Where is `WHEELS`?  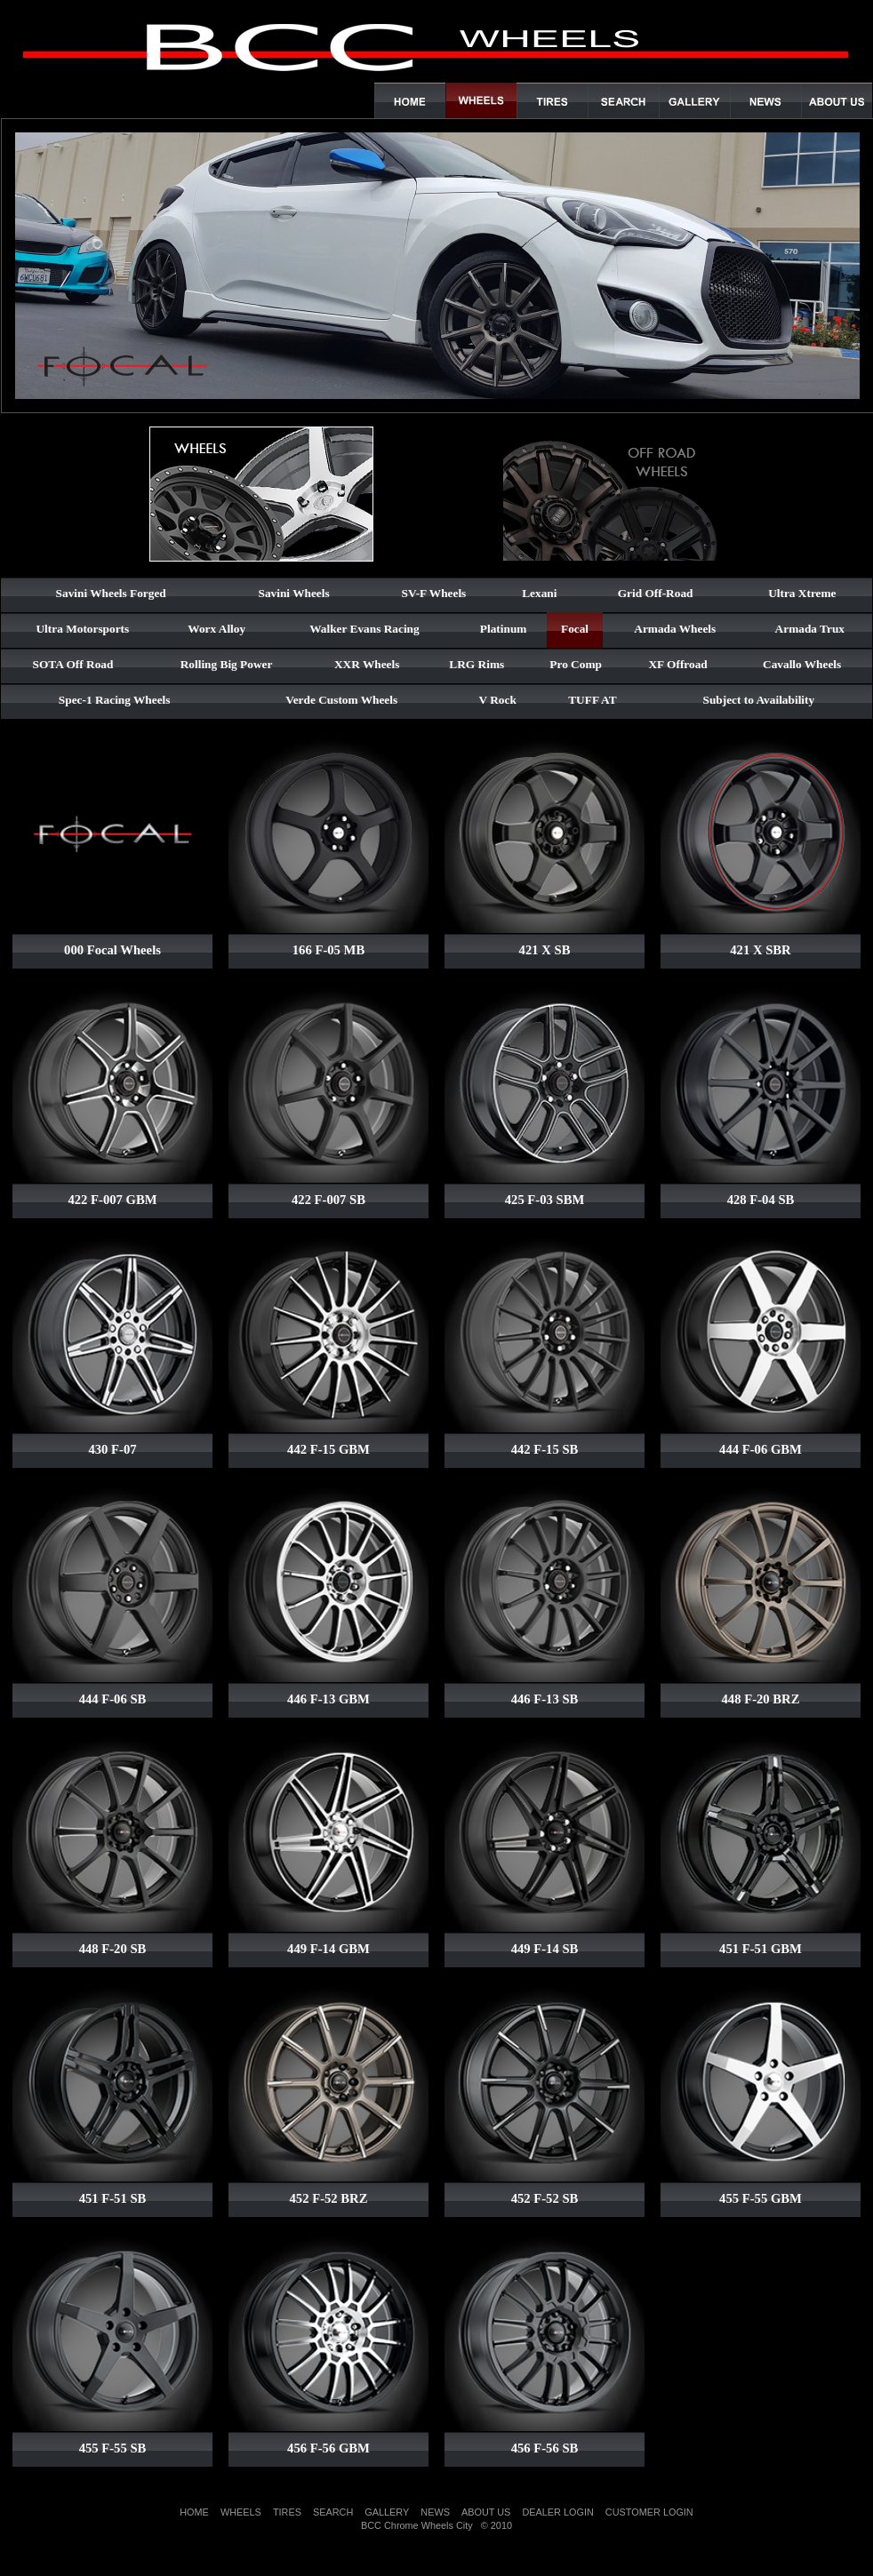
WHEELS is located at coordinates (240, 2512).